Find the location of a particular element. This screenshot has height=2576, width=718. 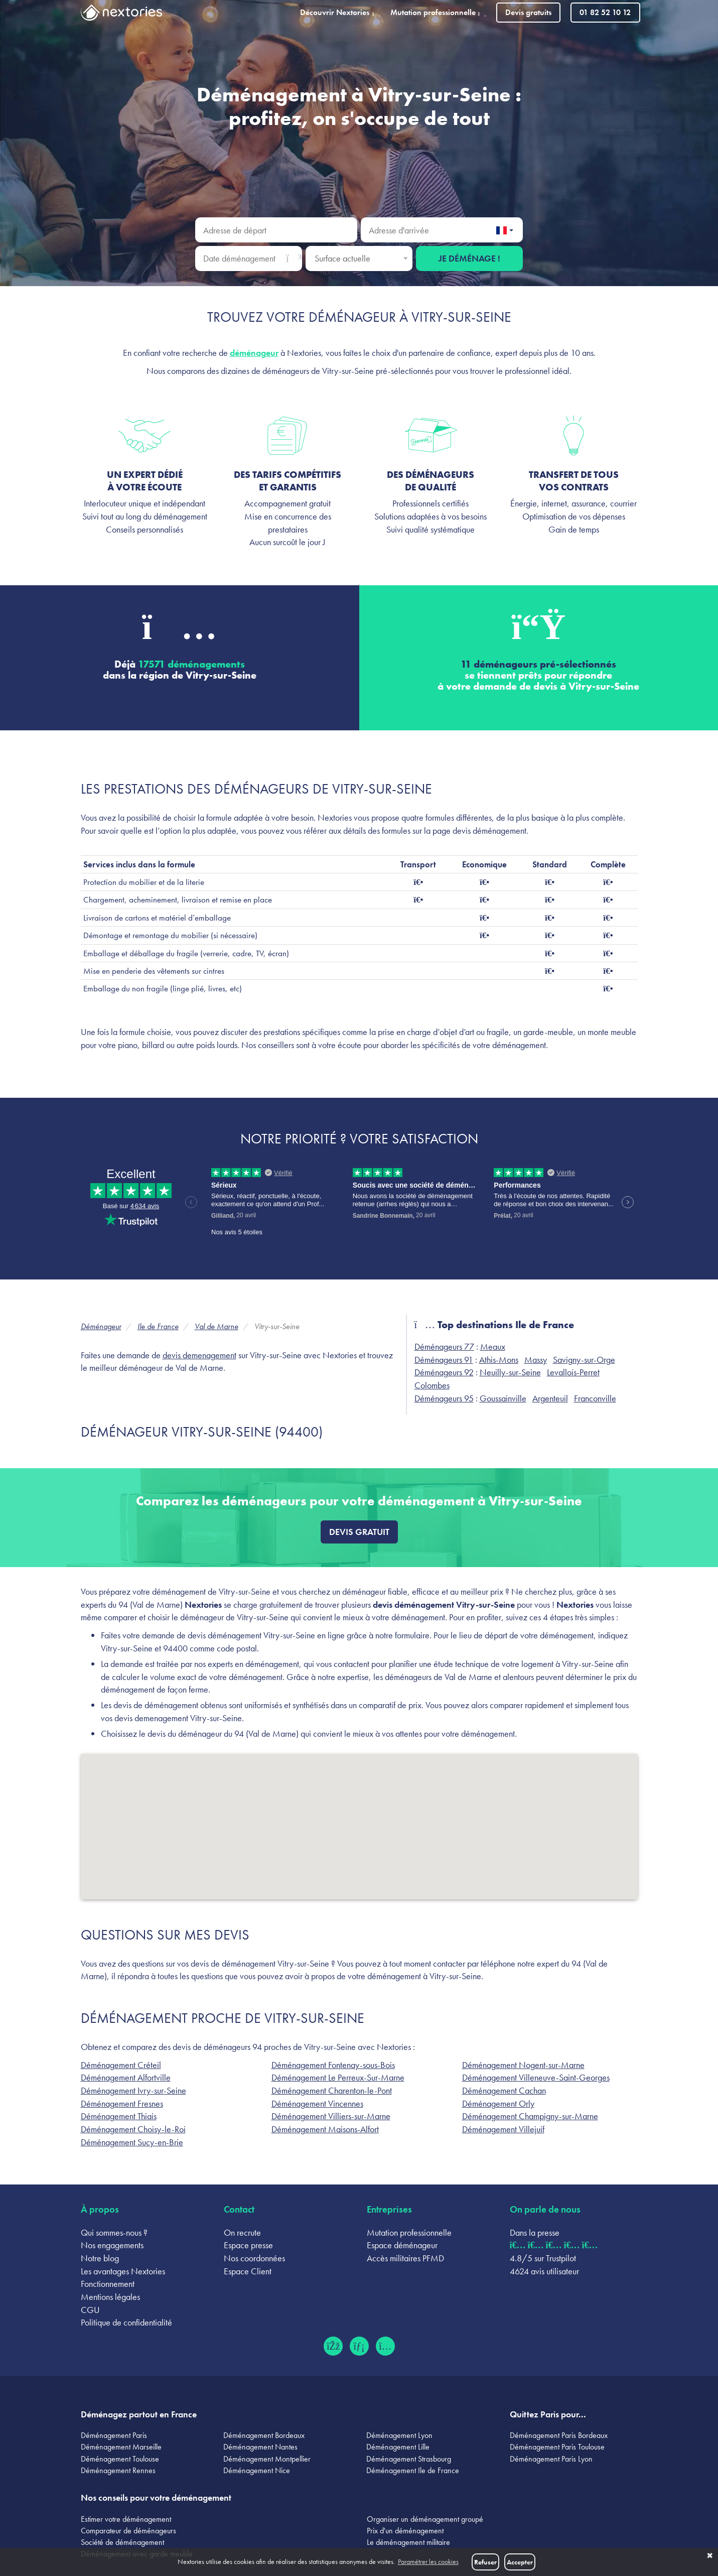

01 82 52 10 12 [Appeler le 01 82 52 10 12] is located at coordinates (605, 12).